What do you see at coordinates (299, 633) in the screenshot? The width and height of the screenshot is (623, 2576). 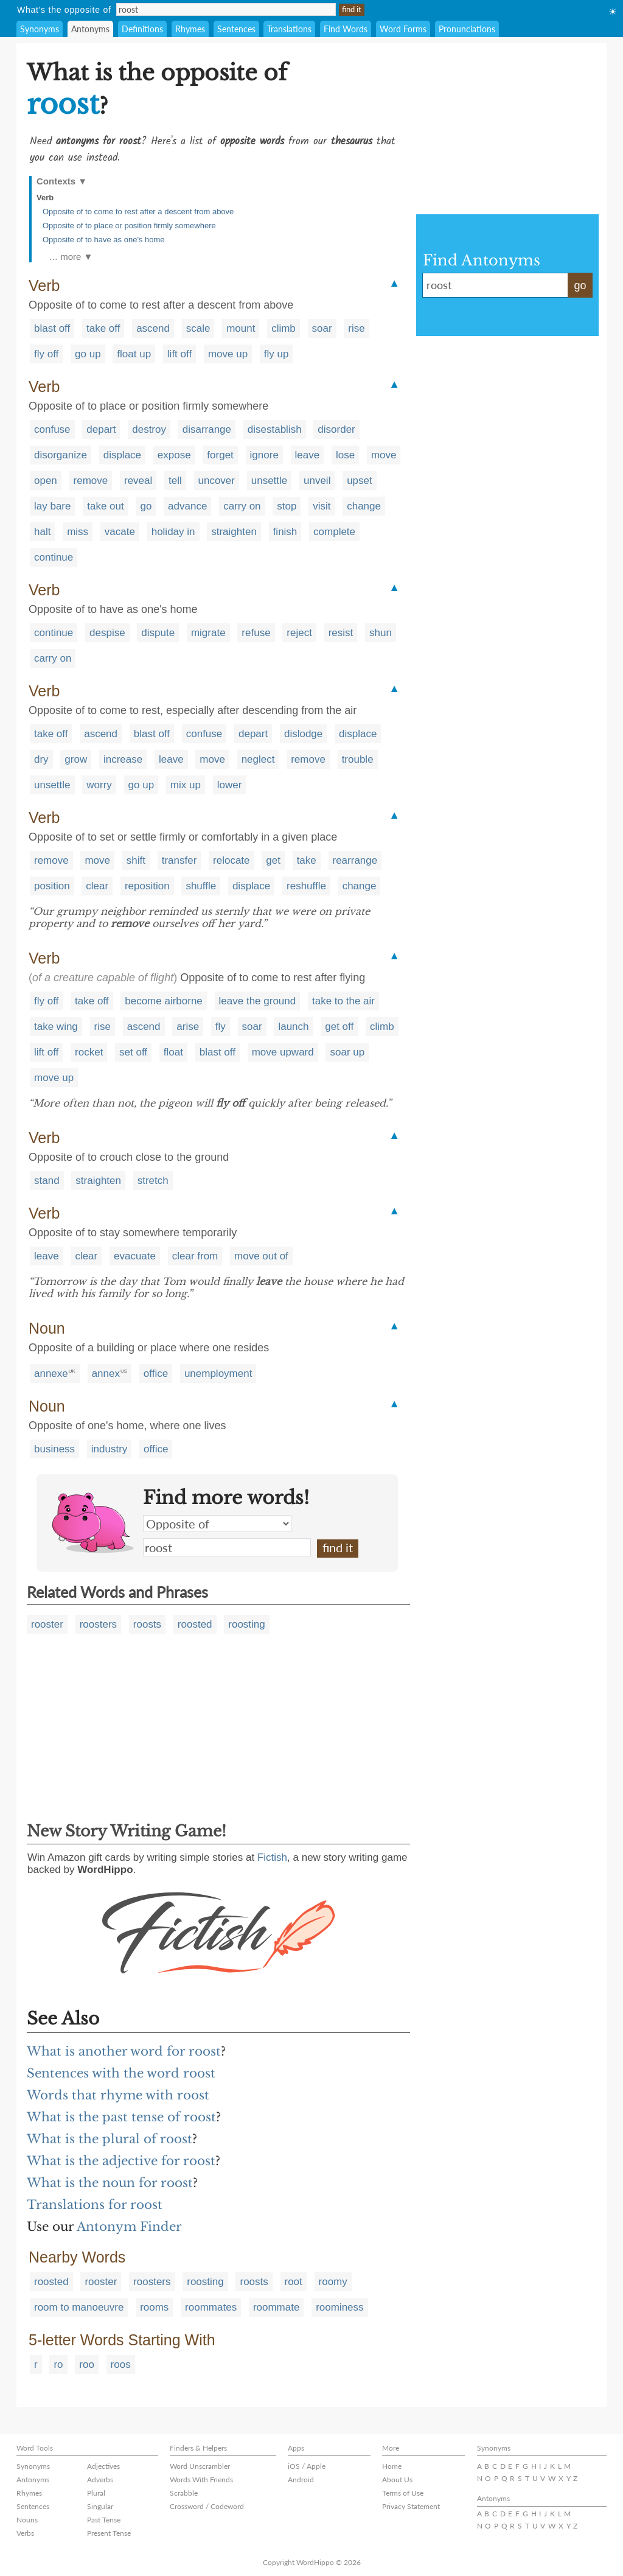 I see `reject` at bounding box center [299, 633].